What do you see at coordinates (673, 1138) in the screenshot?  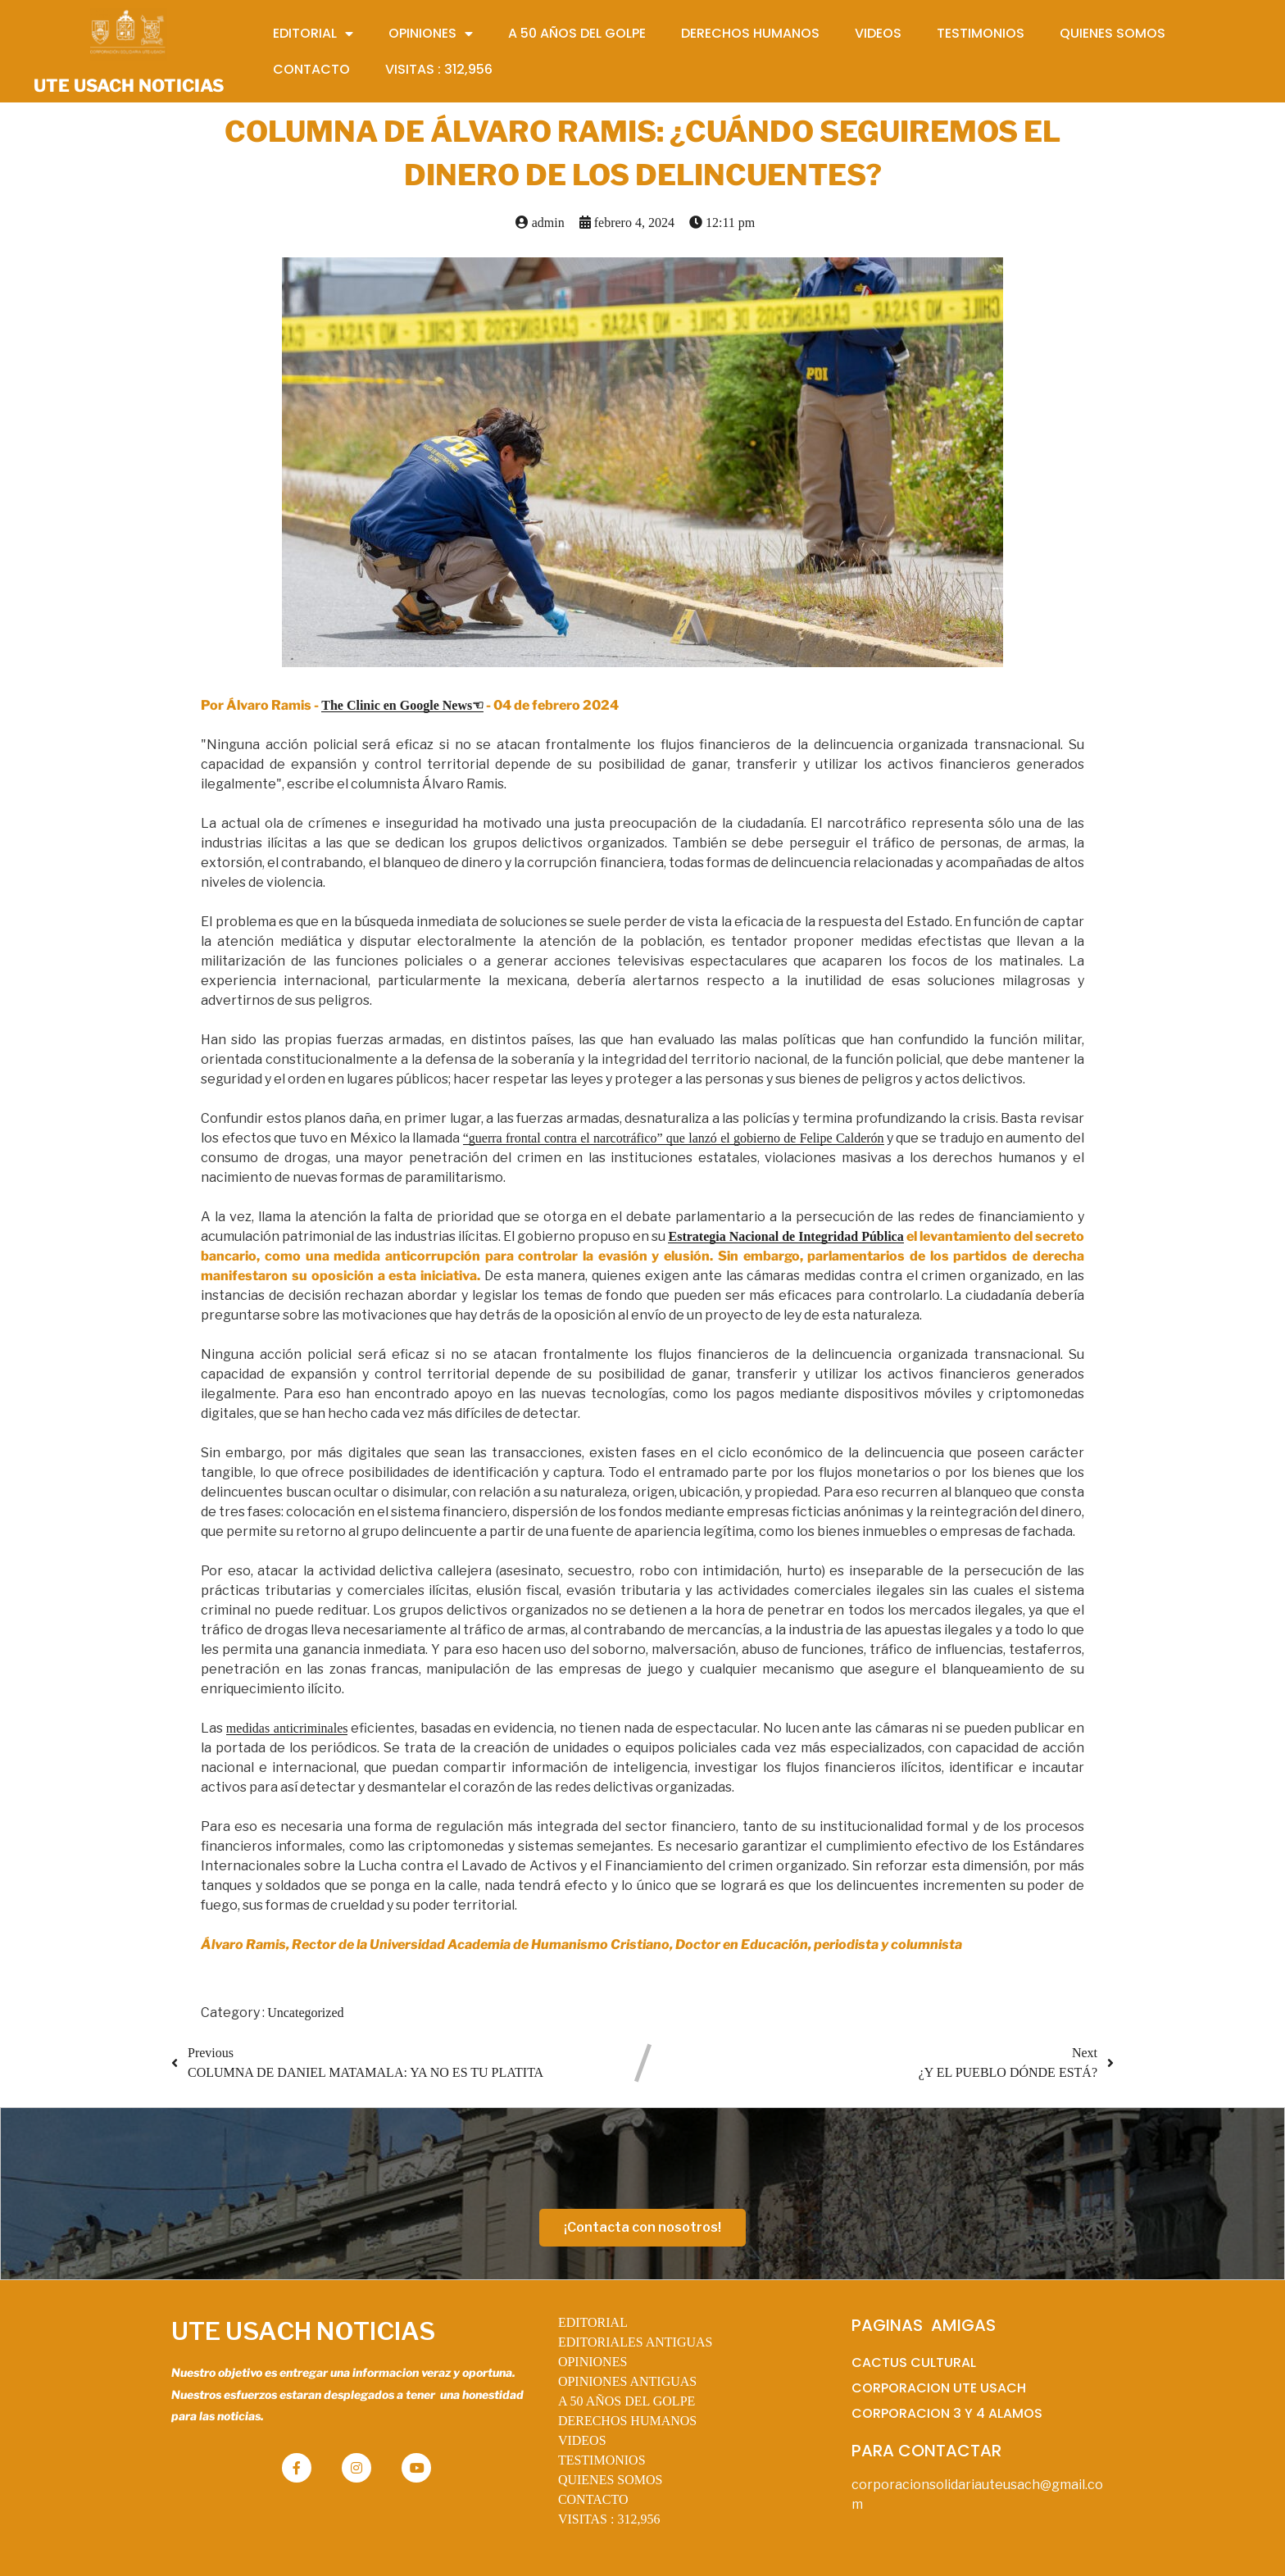 I see `“guerra frontal contra el narcotráfico” que lanzó el gobierno de Felipe Calderón` at bounding box center [673, 1138].